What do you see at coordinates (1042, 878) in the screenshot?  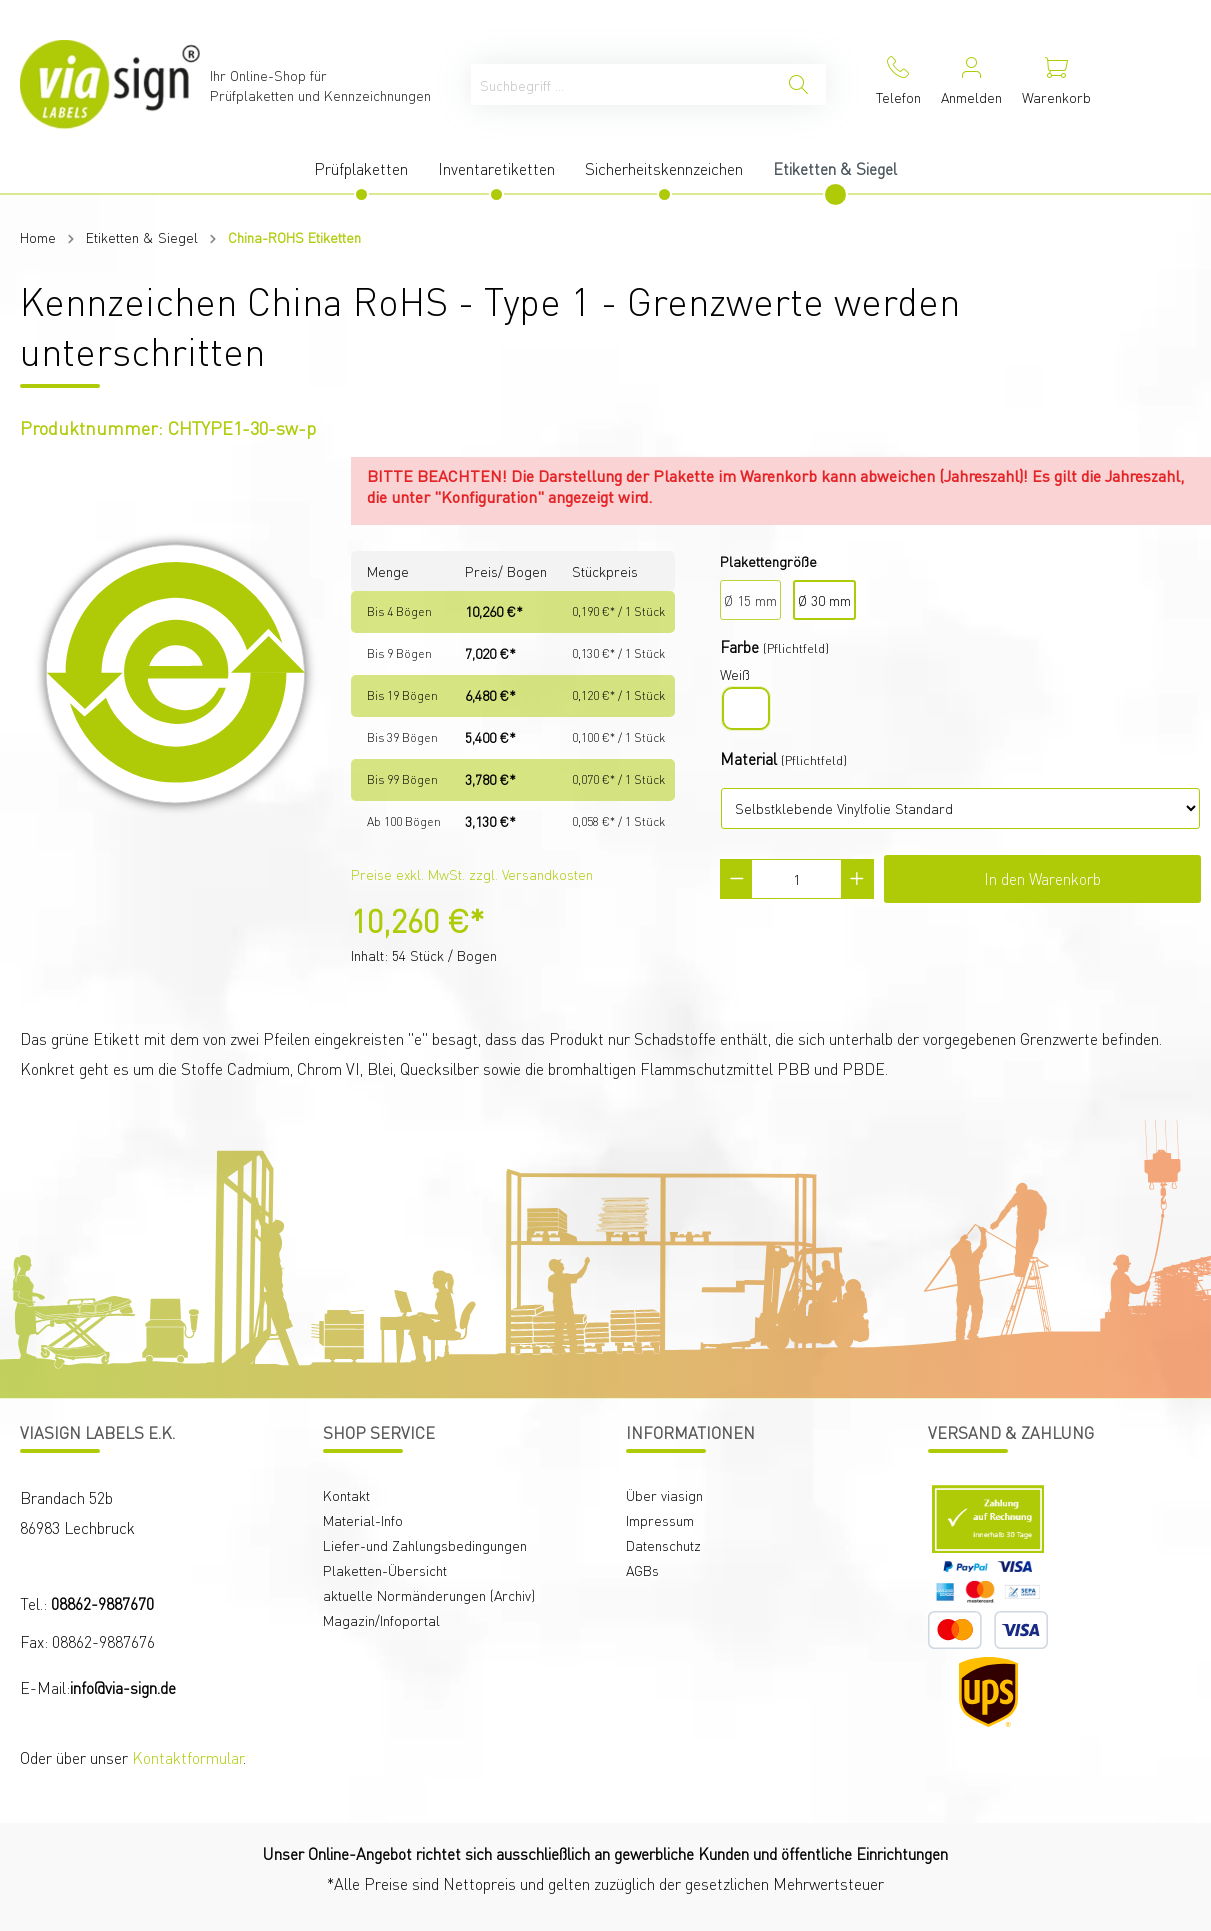 I see `In den Warenkorb` at bounding box center [1042, 878].